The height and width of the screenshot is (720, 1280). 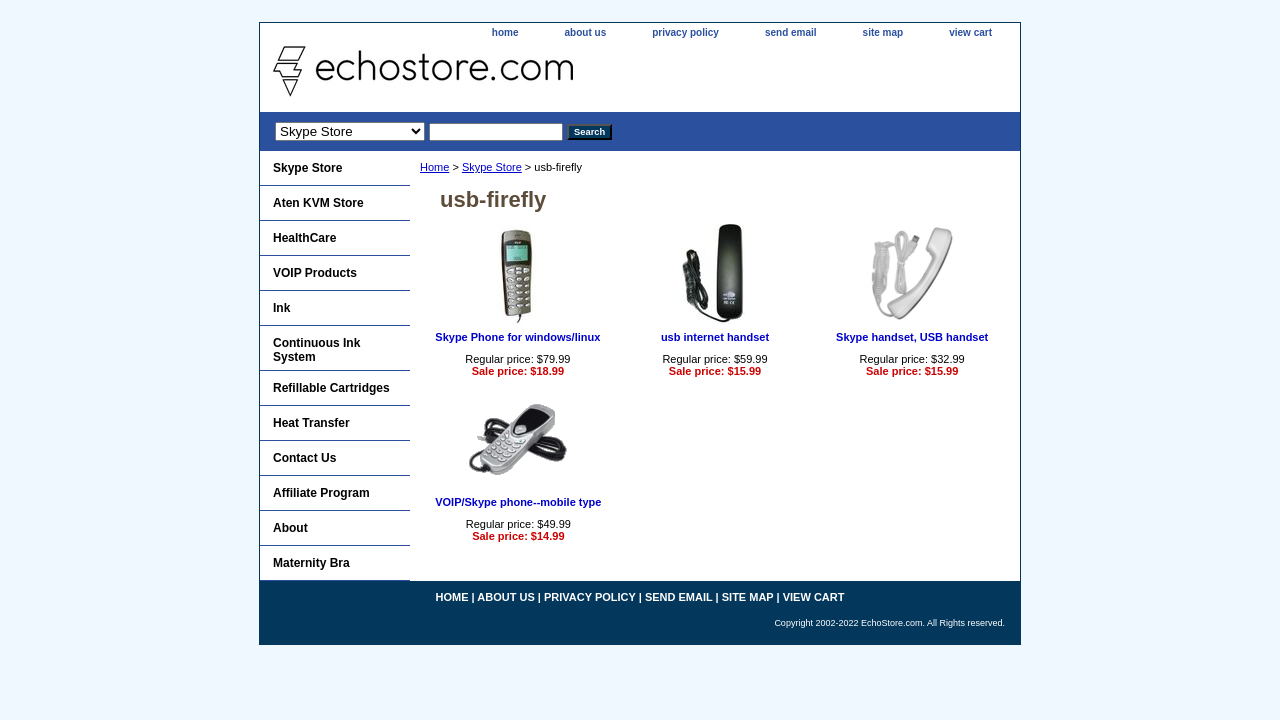 I want to click on Maternity Bra, so click(x=311, y=563).